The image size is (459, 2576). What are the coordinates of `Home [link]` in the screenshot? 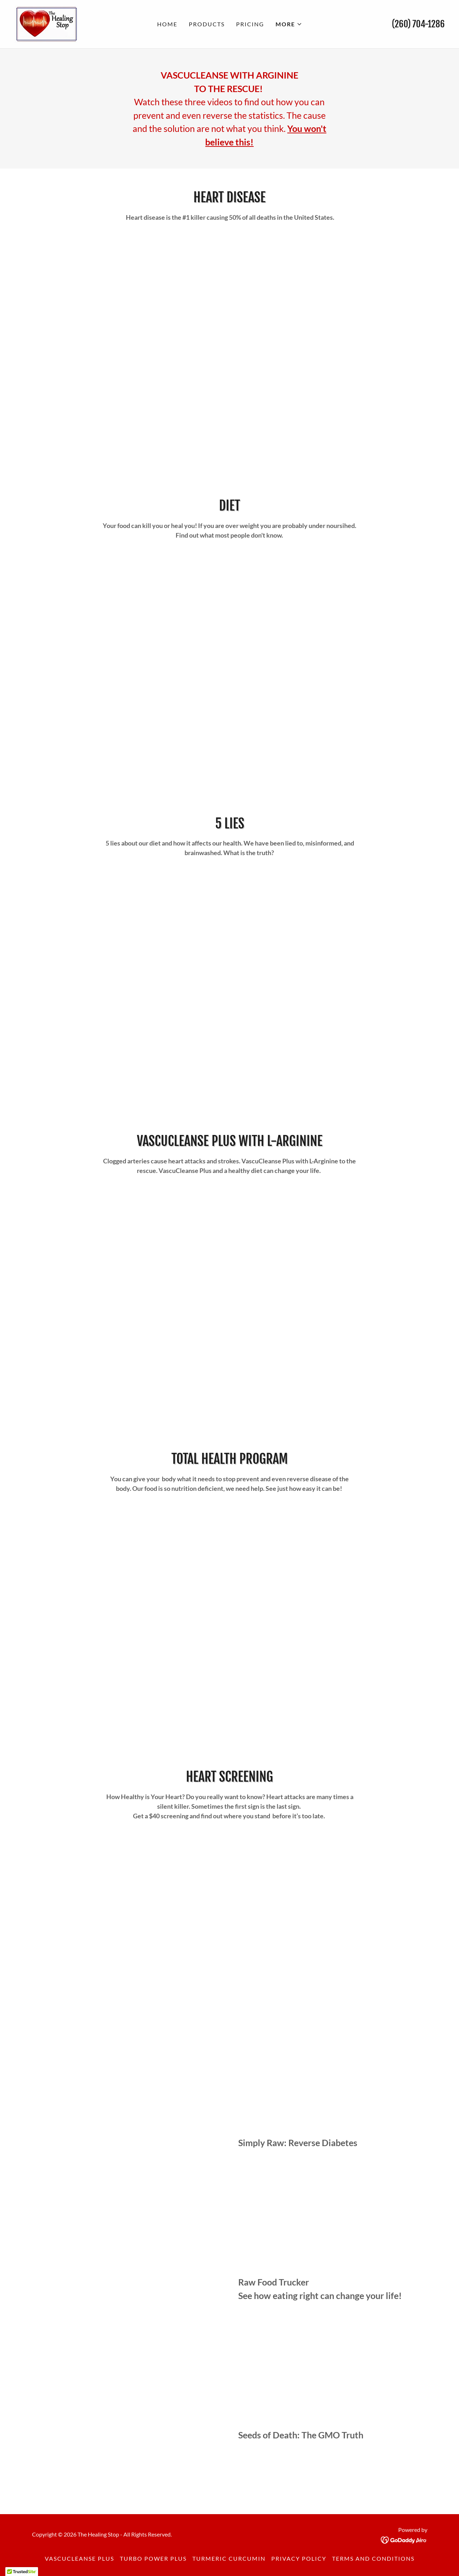 It's located at (167, 24).